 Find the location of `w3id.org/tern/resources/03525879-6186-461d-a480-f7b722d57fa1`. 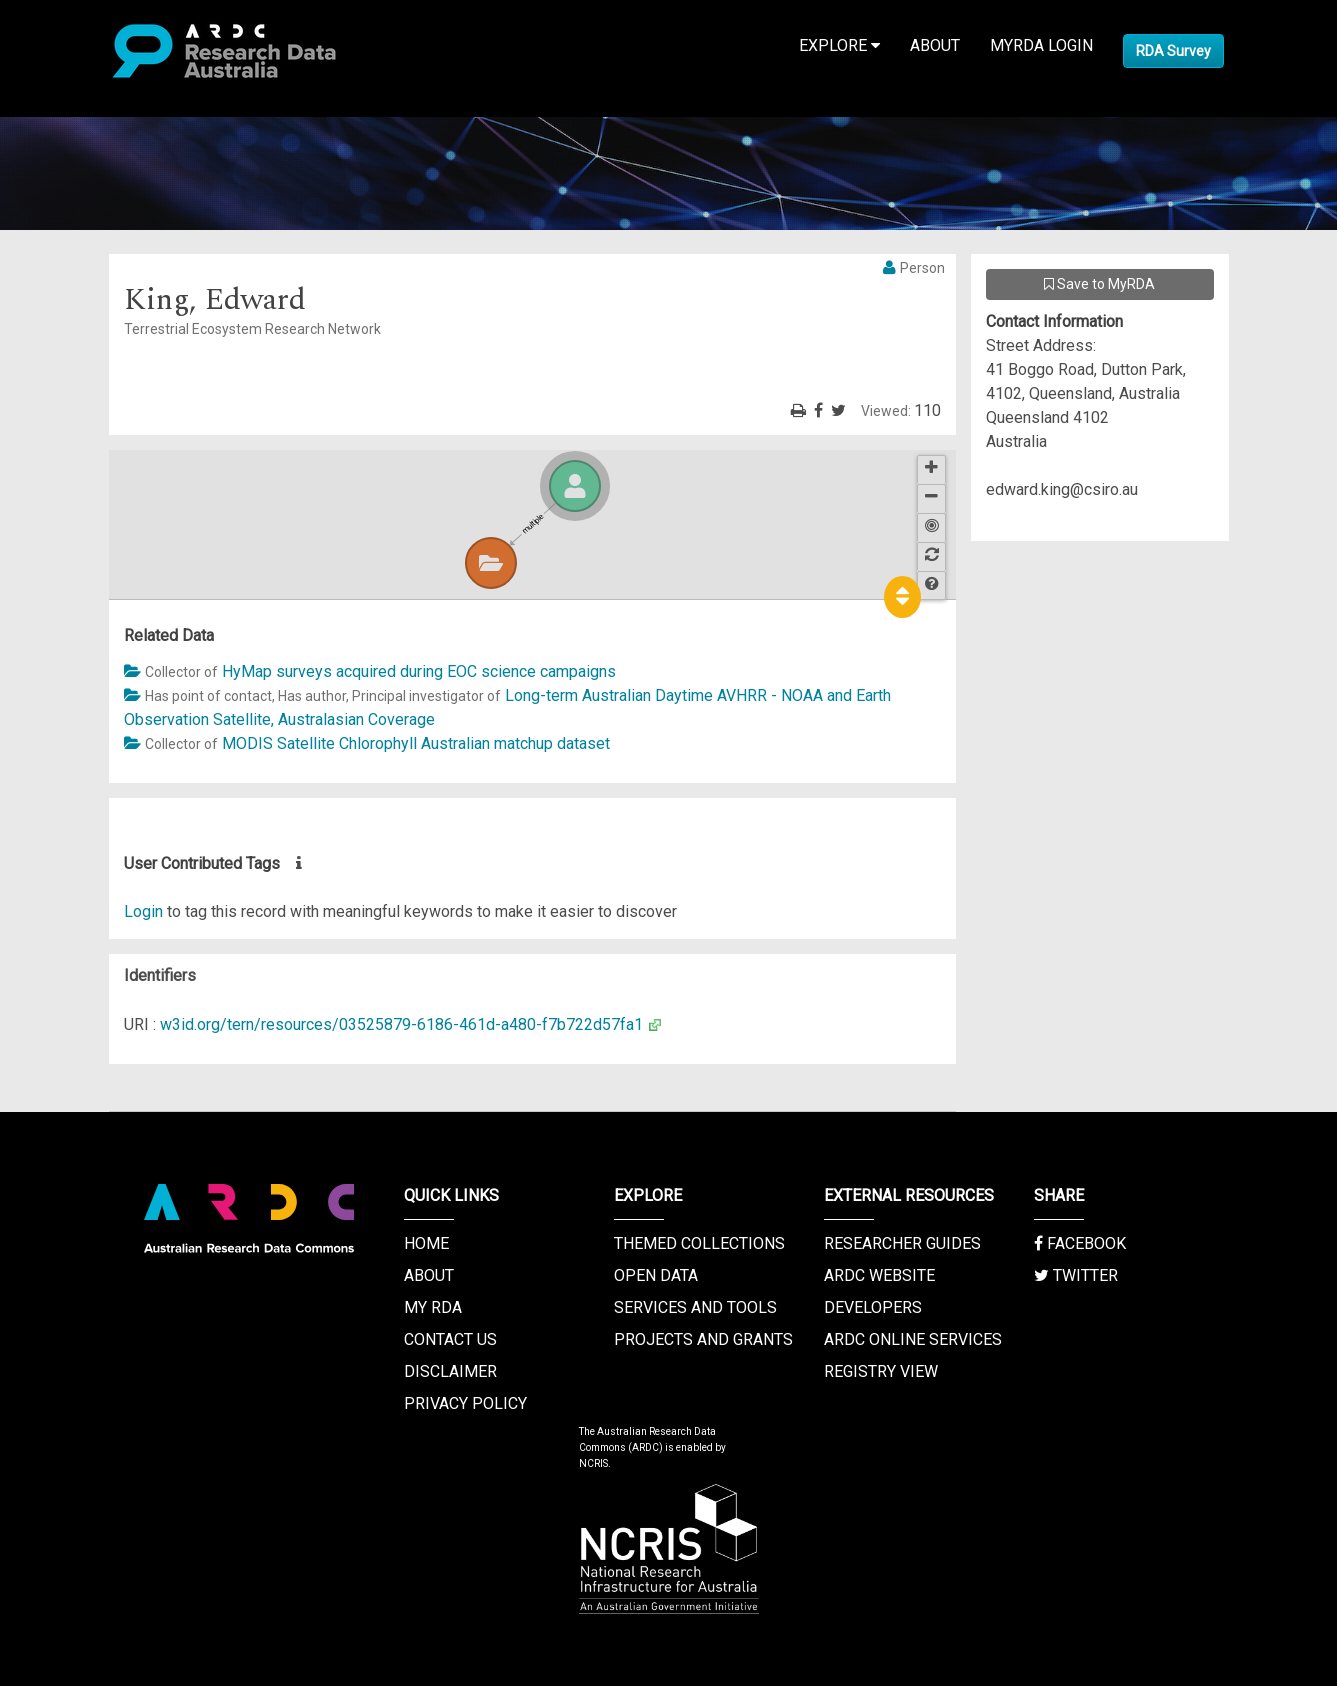

w3id.org/tern/resources/03525879-6186-461d-a480-f7b722d57fa1 is located at coordinates (401, 1024).